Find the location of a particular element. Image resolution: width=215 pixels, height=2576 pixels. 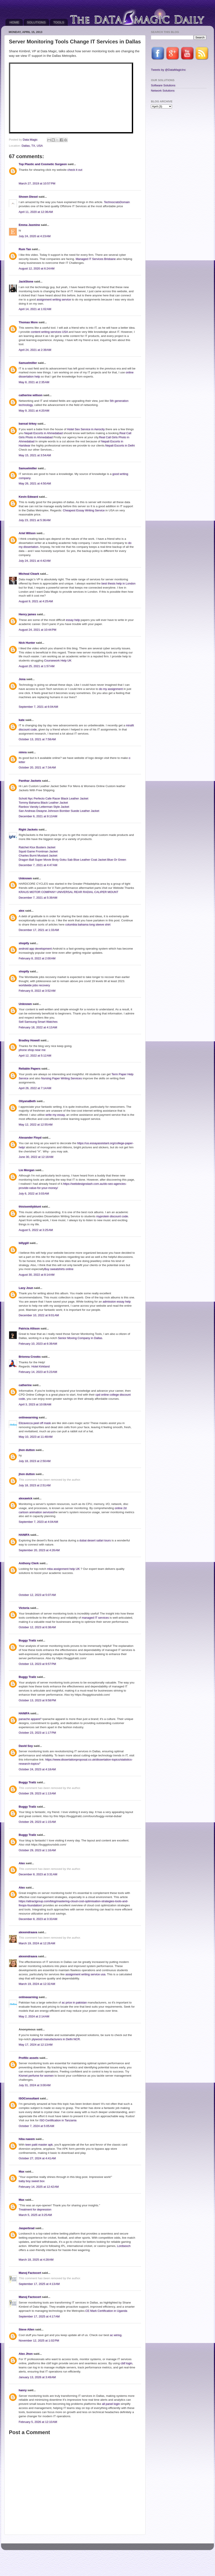

September 20, 2023 at 4:26 AM is located at coordinates (39, 1550).